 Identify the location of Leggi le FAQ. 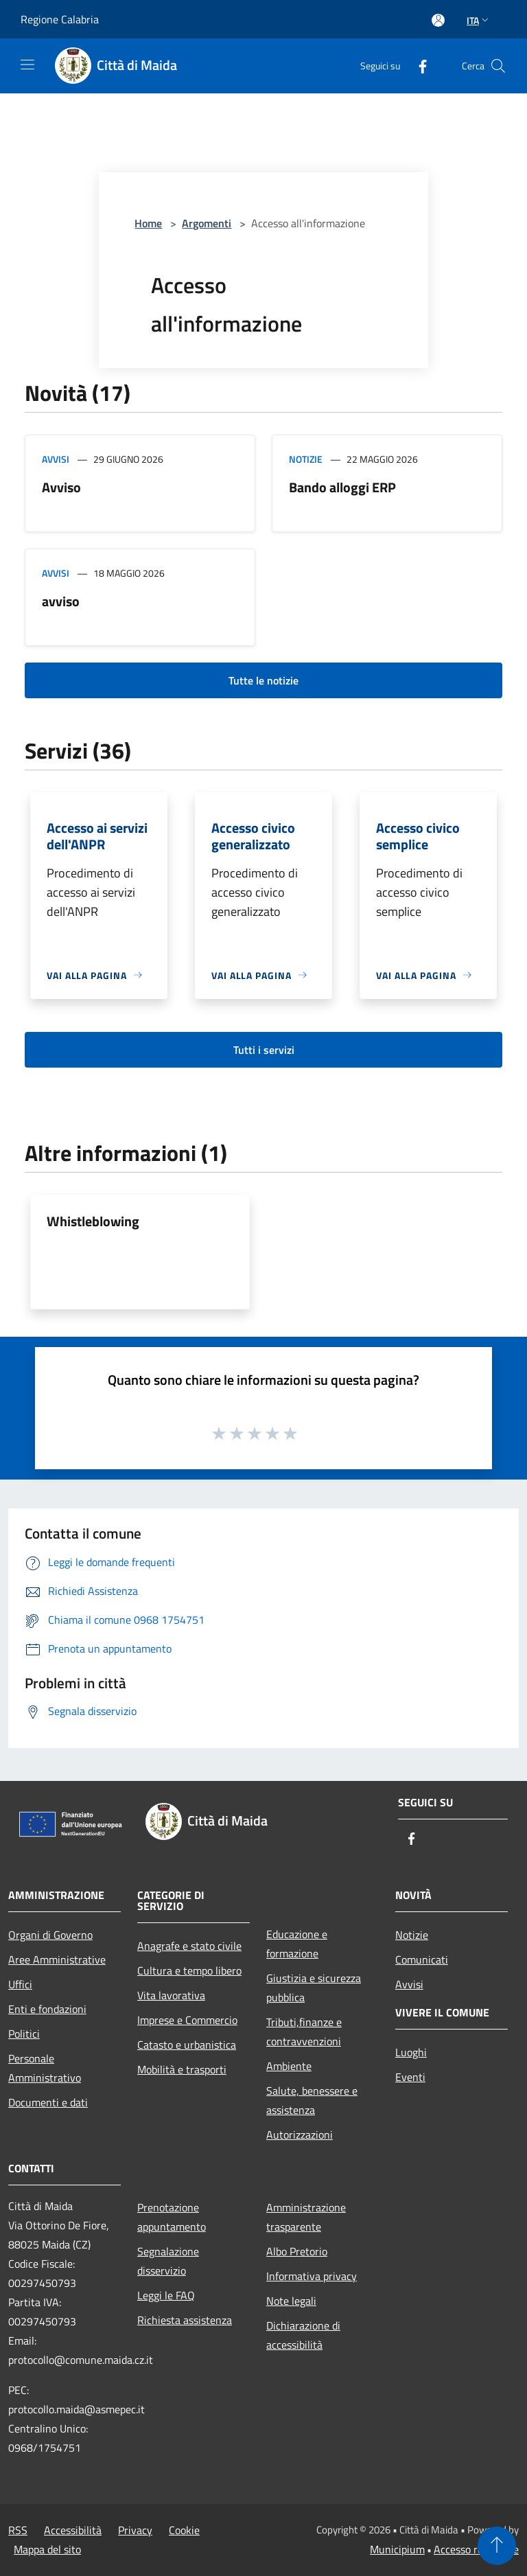
(166, 2295).